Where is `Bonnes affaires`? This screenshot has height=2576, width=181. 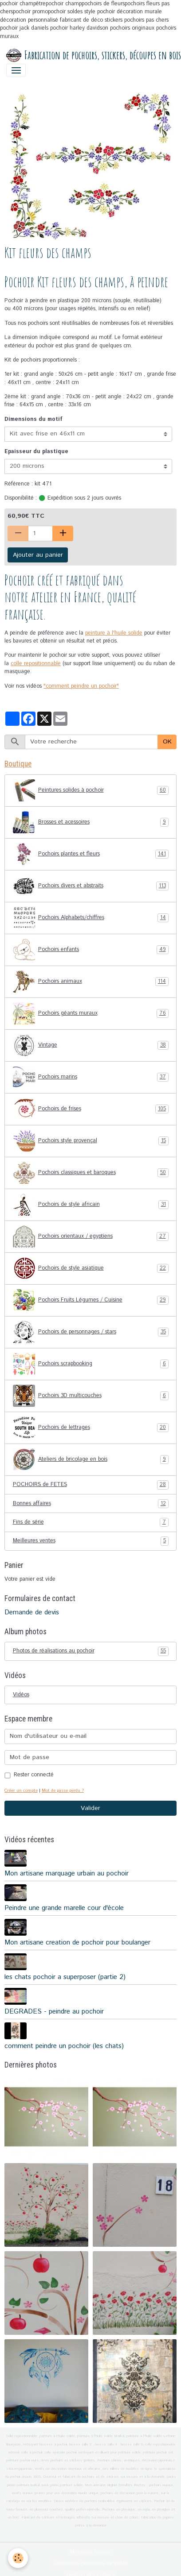
Bonnes affaires is located at coordinates (91, 1503).